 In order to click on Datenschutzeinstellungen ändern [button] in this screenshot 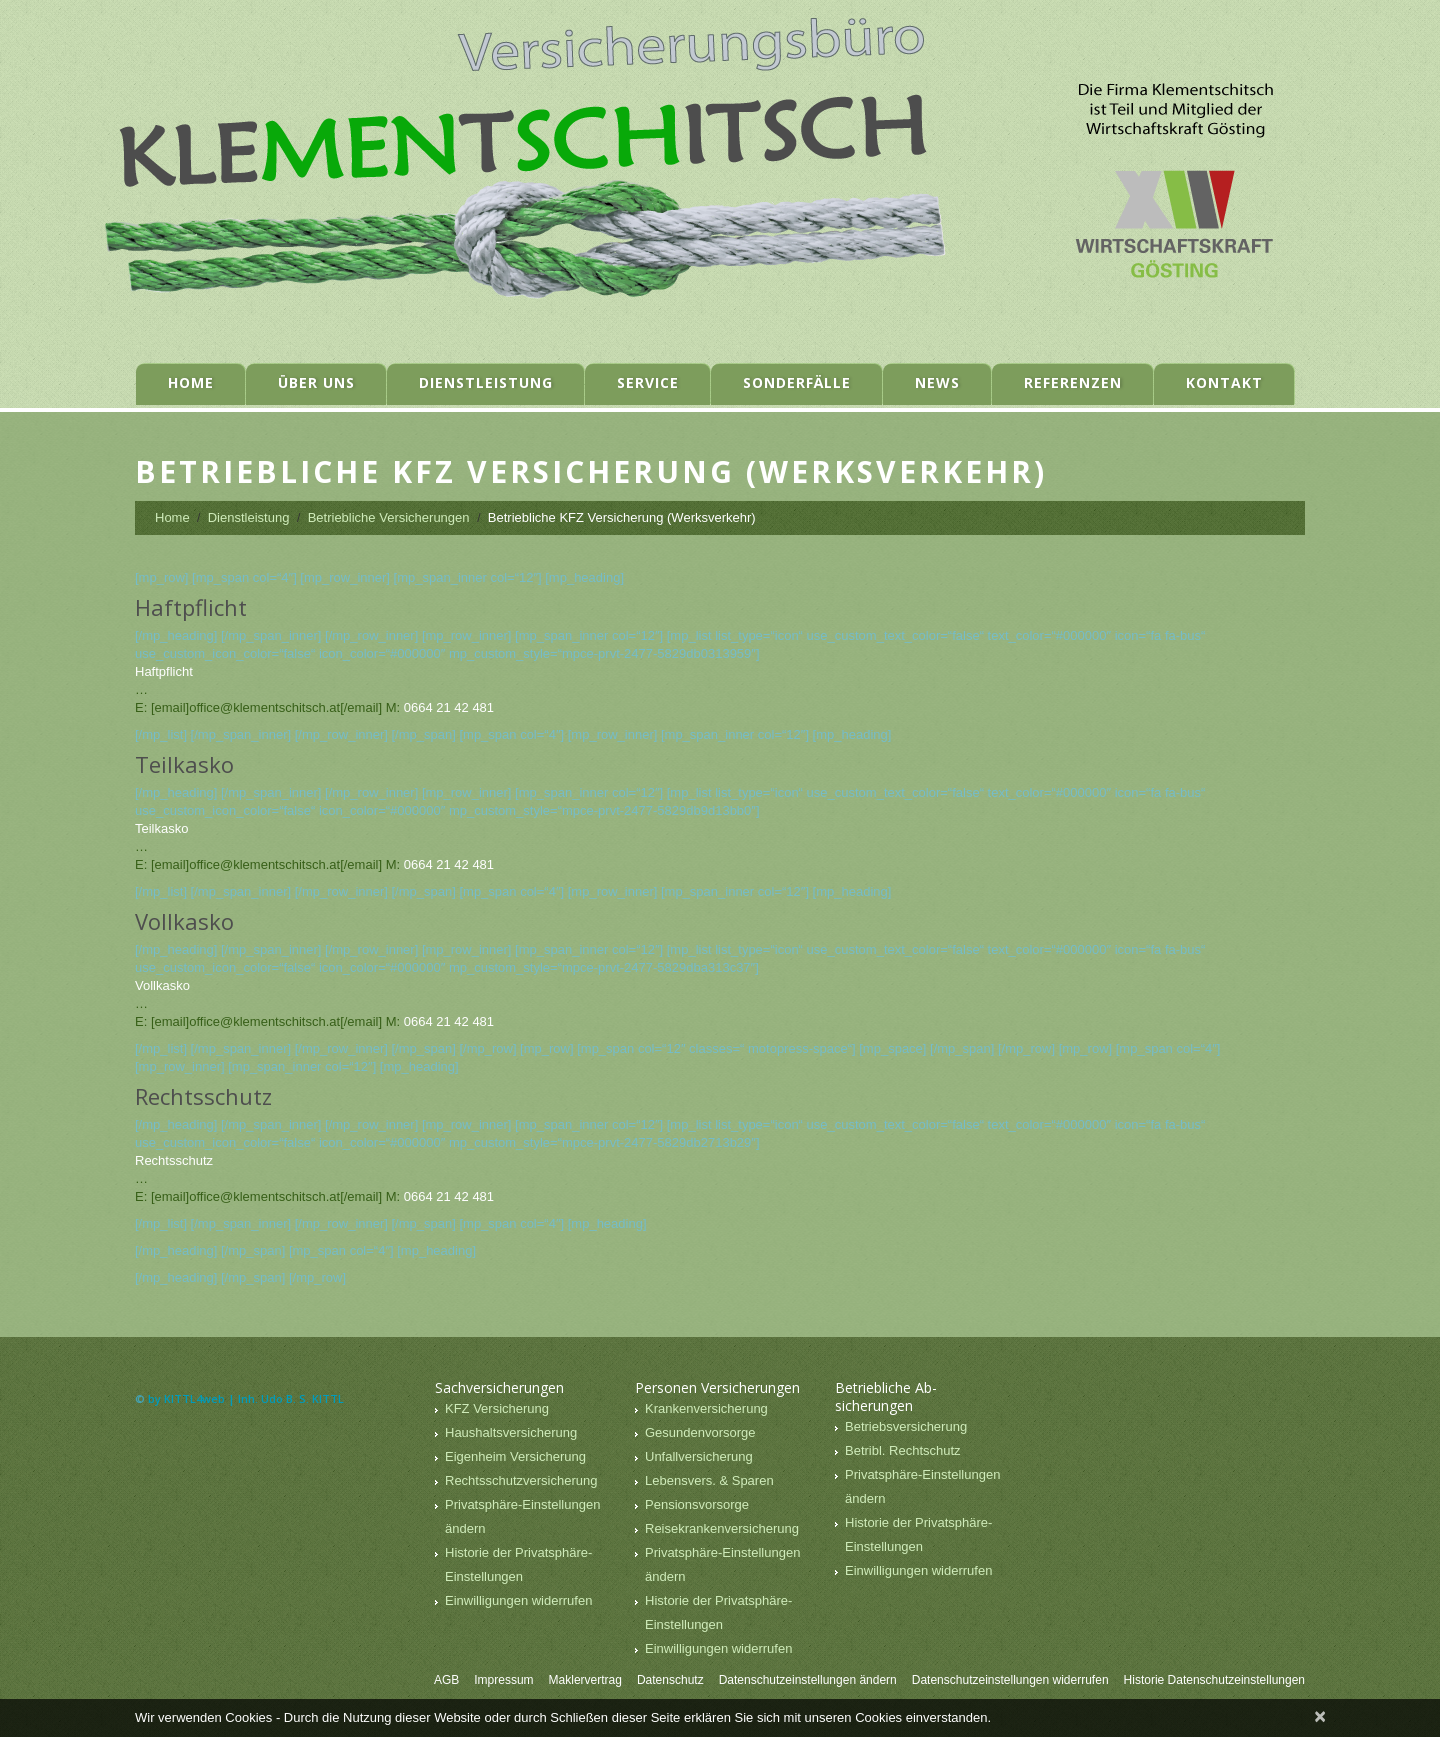, I will do `click(808, 1680)`.